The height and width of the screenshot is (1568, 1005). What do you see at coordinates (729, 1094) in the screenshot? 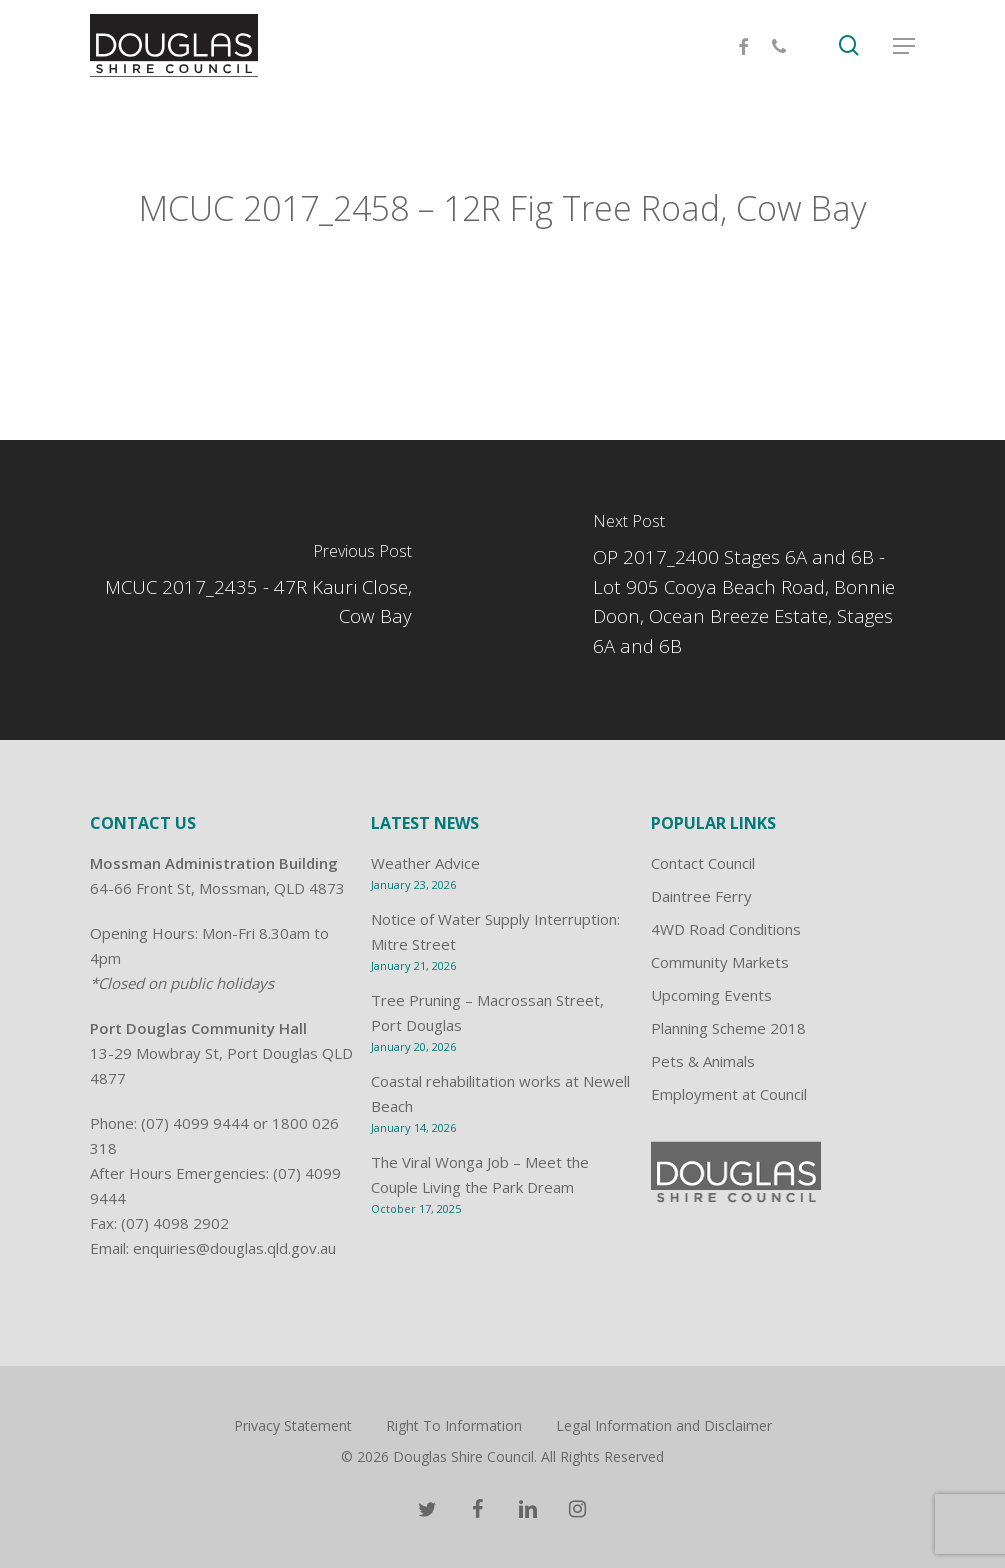
I see `Employment at Council` at bounding box center [729, 1094].